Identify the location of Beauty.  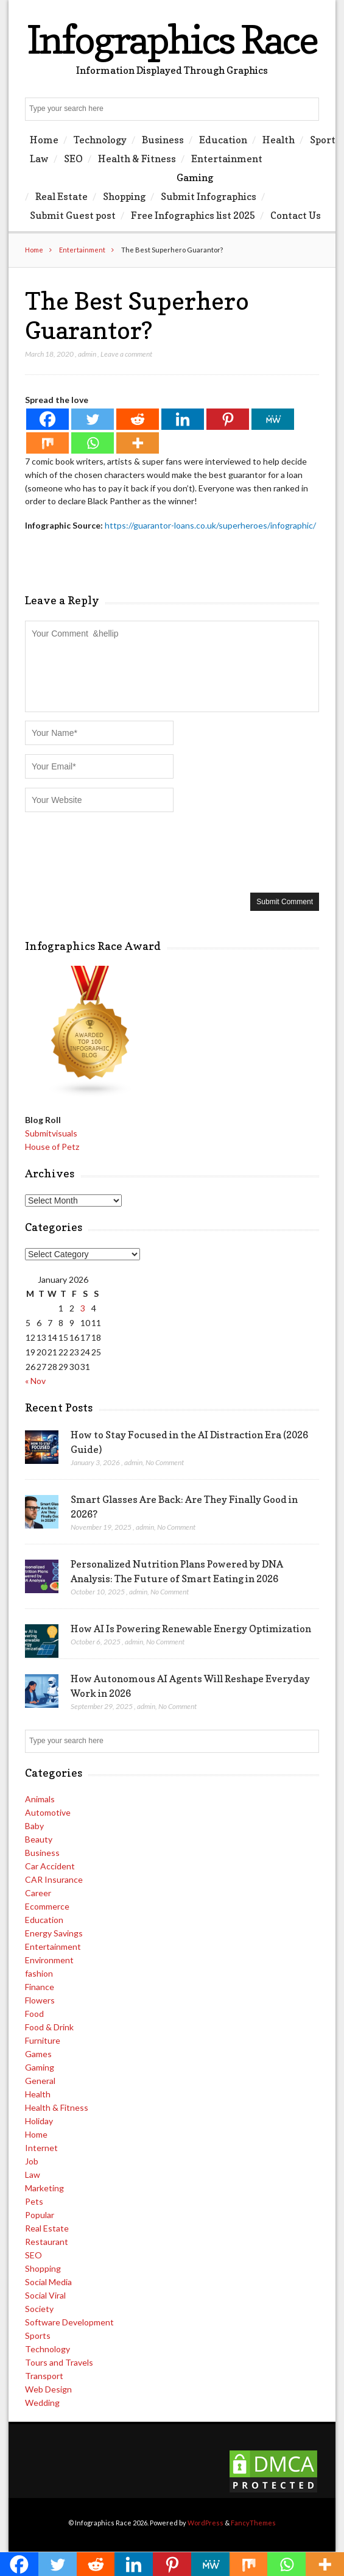
(38, 1839).